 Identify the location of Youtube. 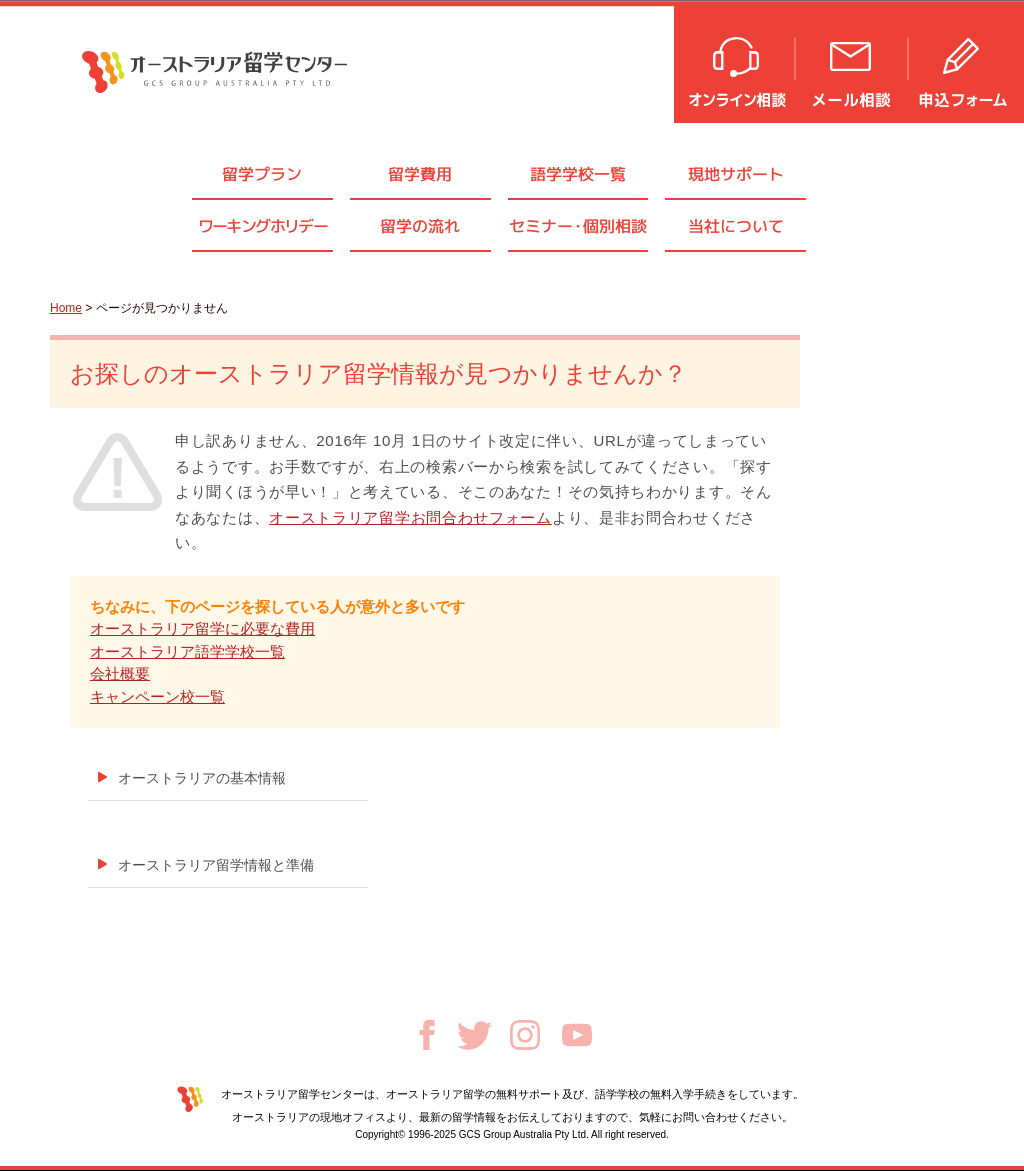
(577, 1035).